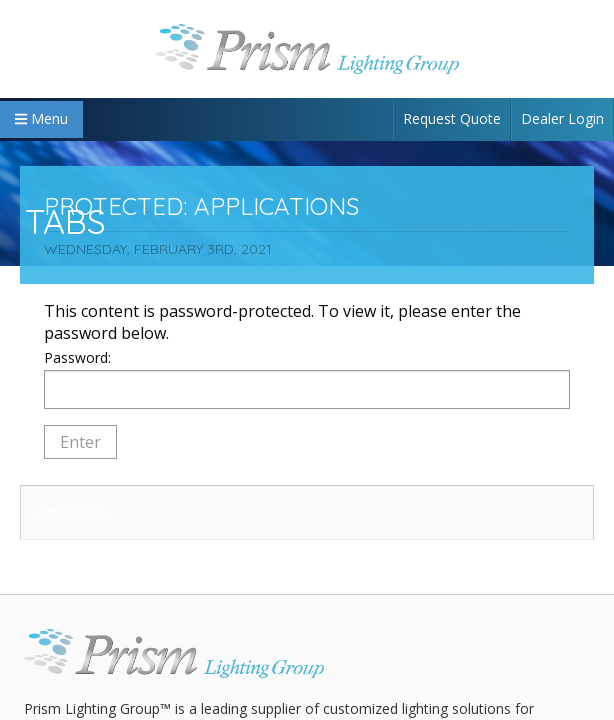  Describe the element at coordinates (307, 378) in the screenshot. I see `Password:` at that location.